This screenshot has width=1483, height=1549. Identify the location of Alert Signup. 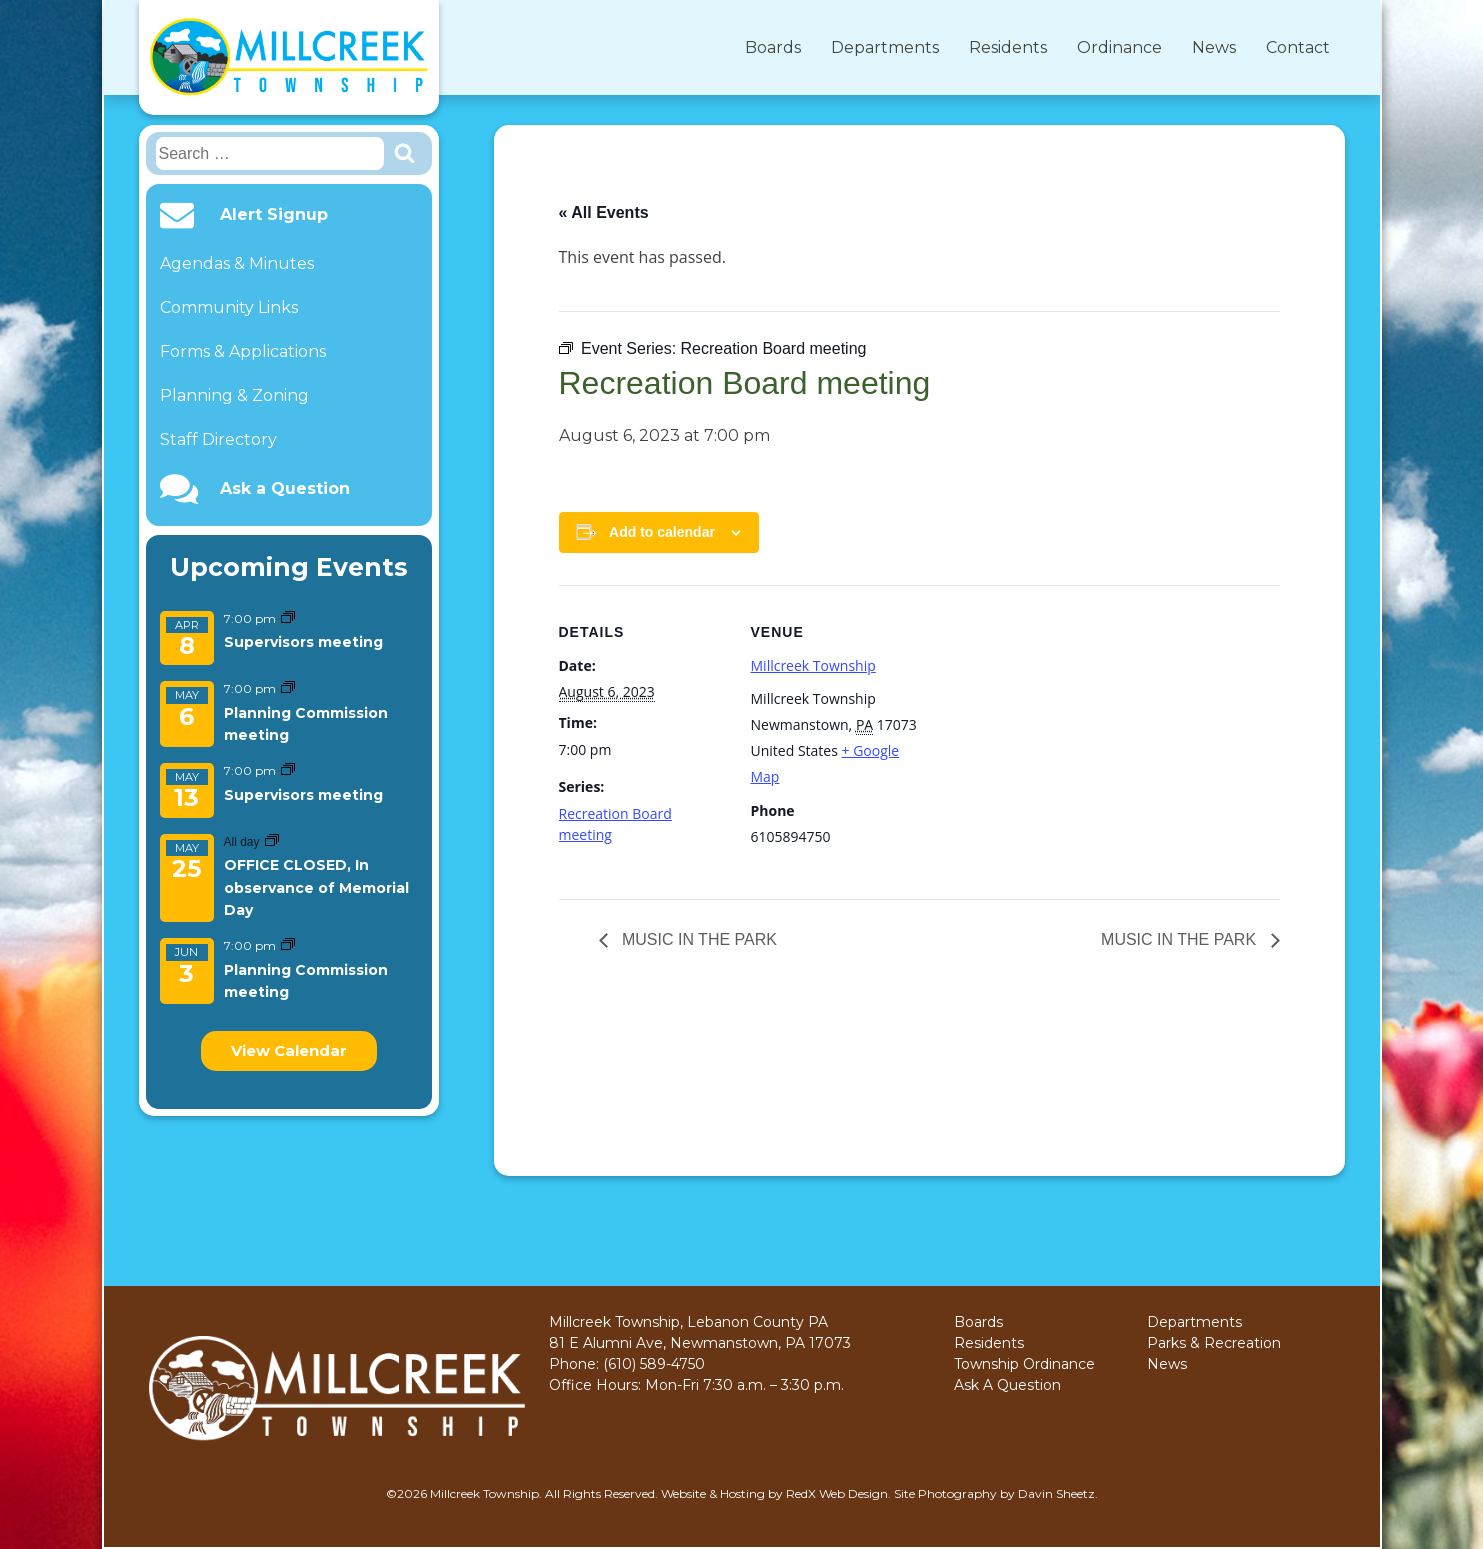
(274, 215).